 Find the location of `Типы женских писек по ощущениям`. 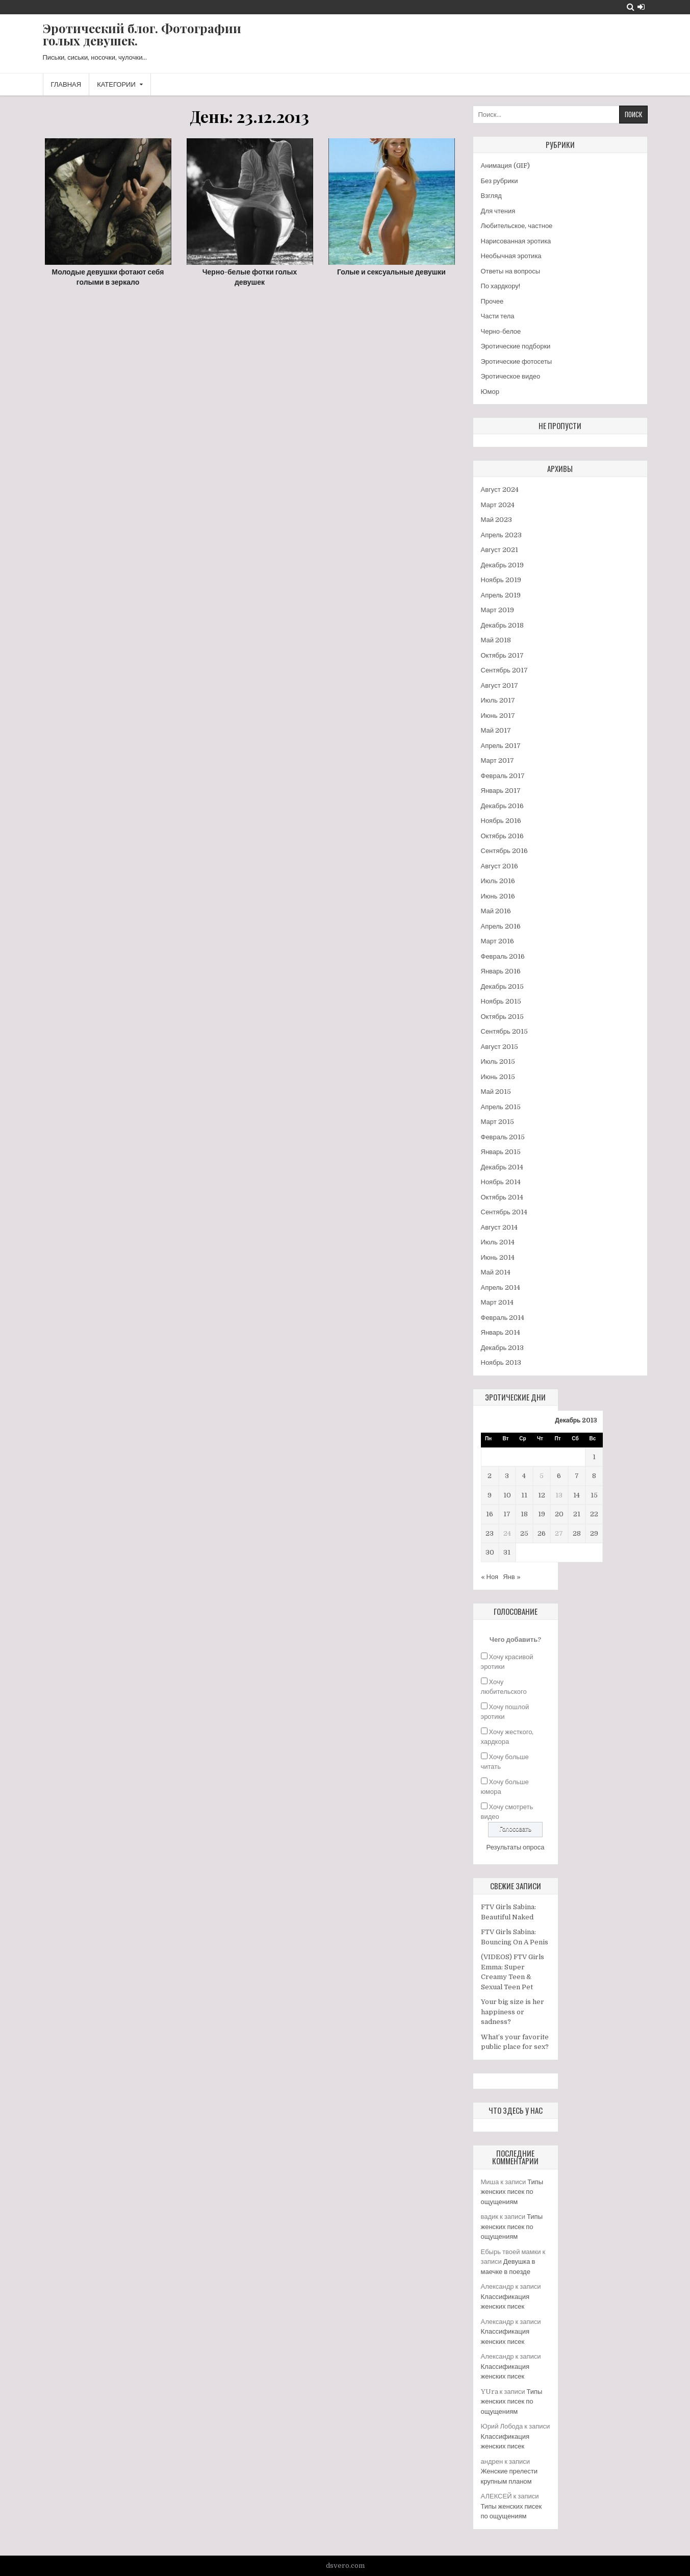

Типы женских писек по ощущениям is located at coordinates (512, 2192).